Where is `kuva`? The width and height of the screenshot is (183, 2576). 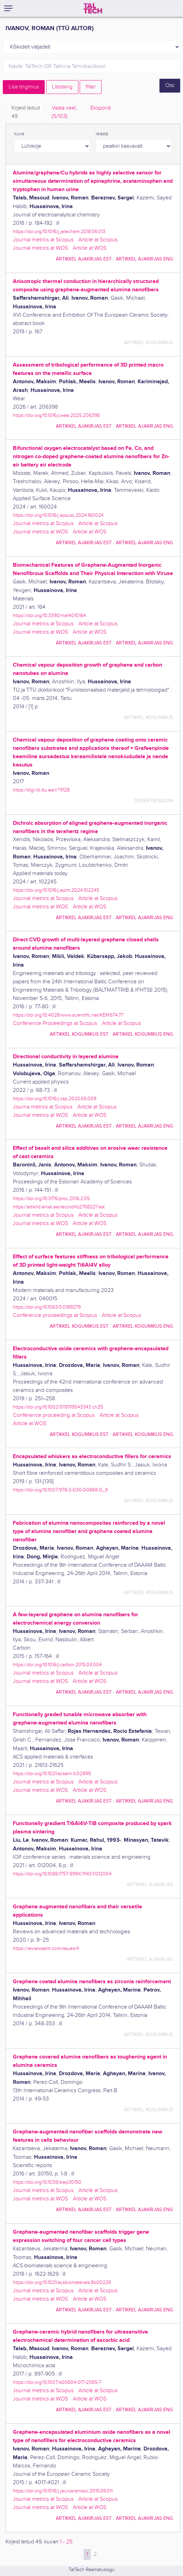 kuva is located at coordinates (19, 134).